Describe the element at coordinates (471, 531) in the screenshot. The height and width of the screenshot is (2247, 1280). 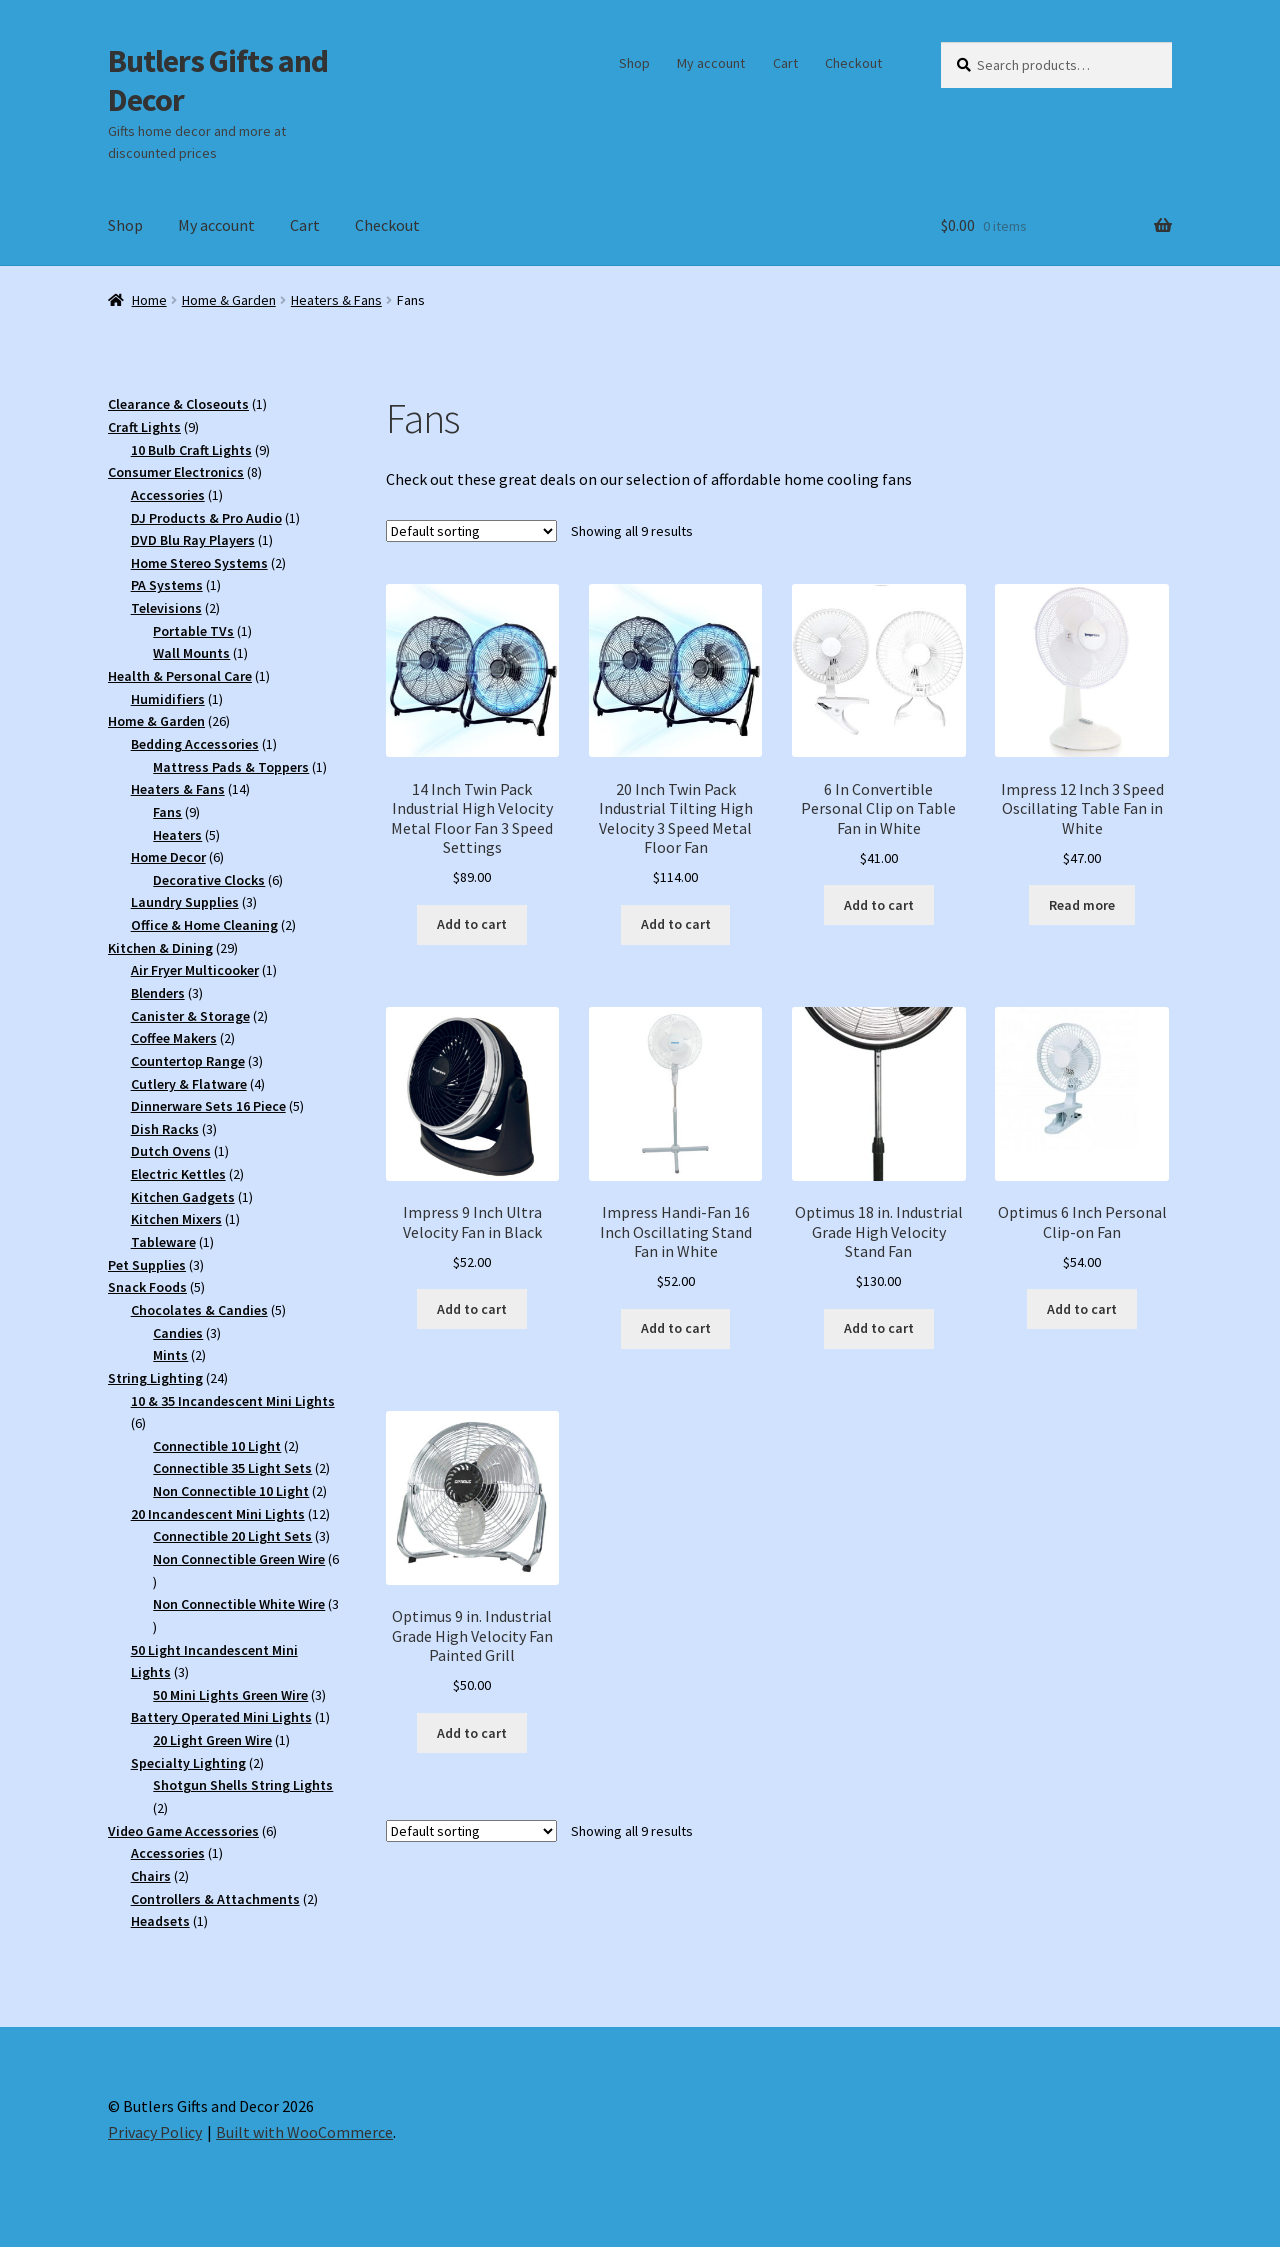
I see `[Shop order]` at that location.